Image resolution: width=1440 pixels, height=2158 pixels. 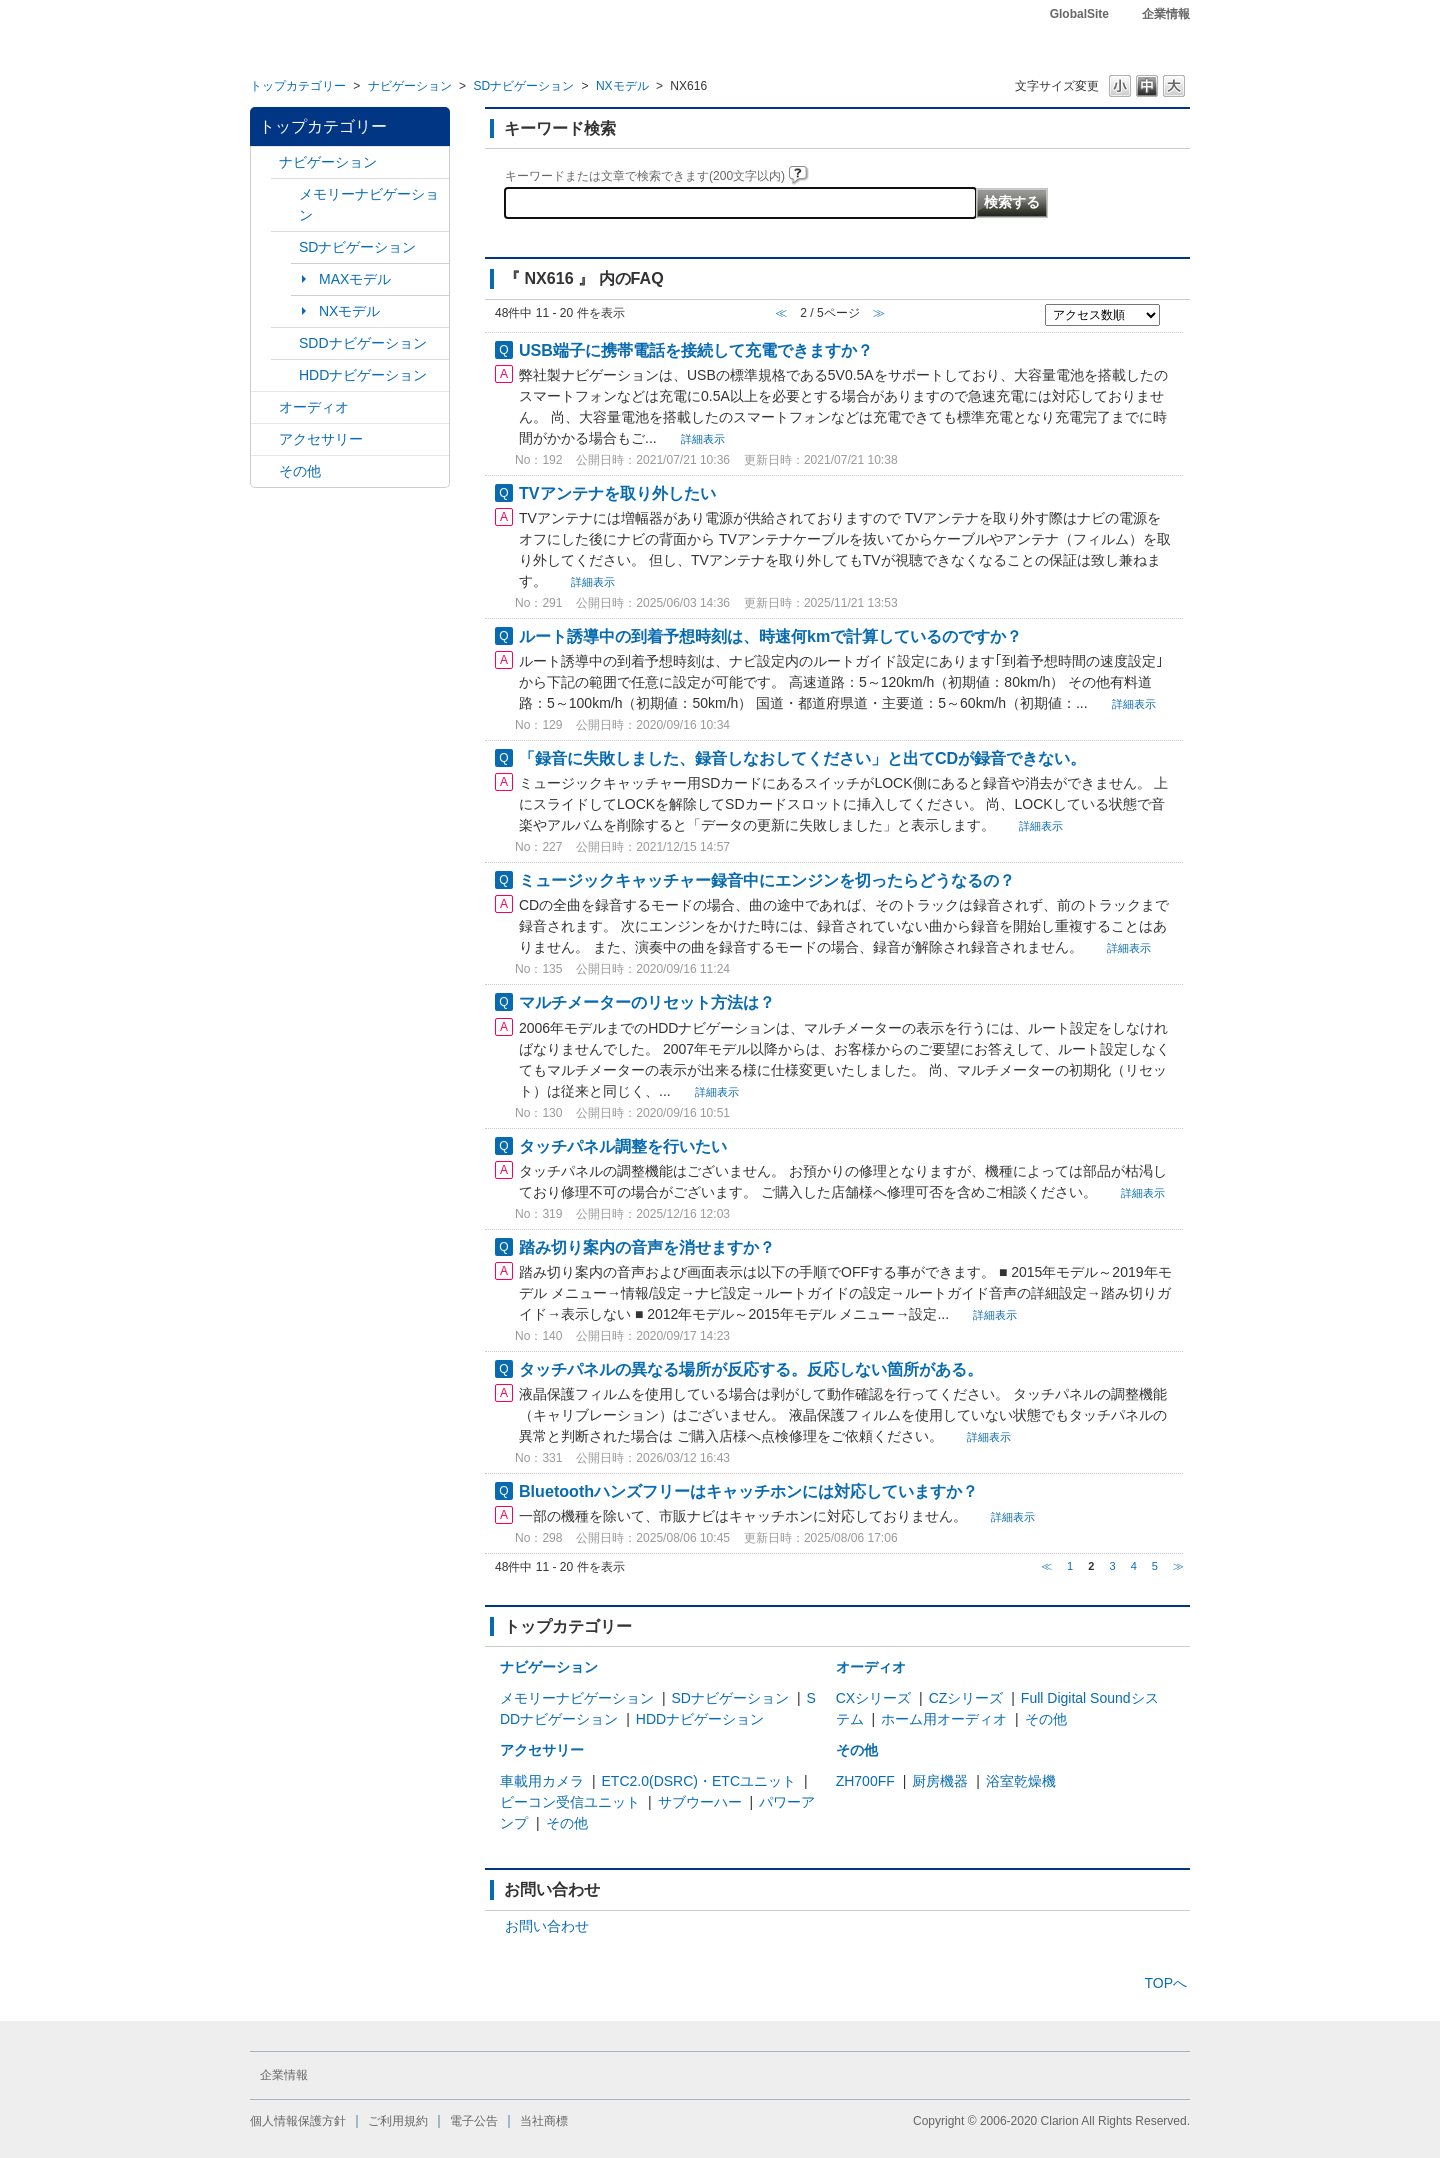 I want to click on Bluetoothハンズフリーはキャッチホンには対応していますか？, so click(x=748, y=1491).